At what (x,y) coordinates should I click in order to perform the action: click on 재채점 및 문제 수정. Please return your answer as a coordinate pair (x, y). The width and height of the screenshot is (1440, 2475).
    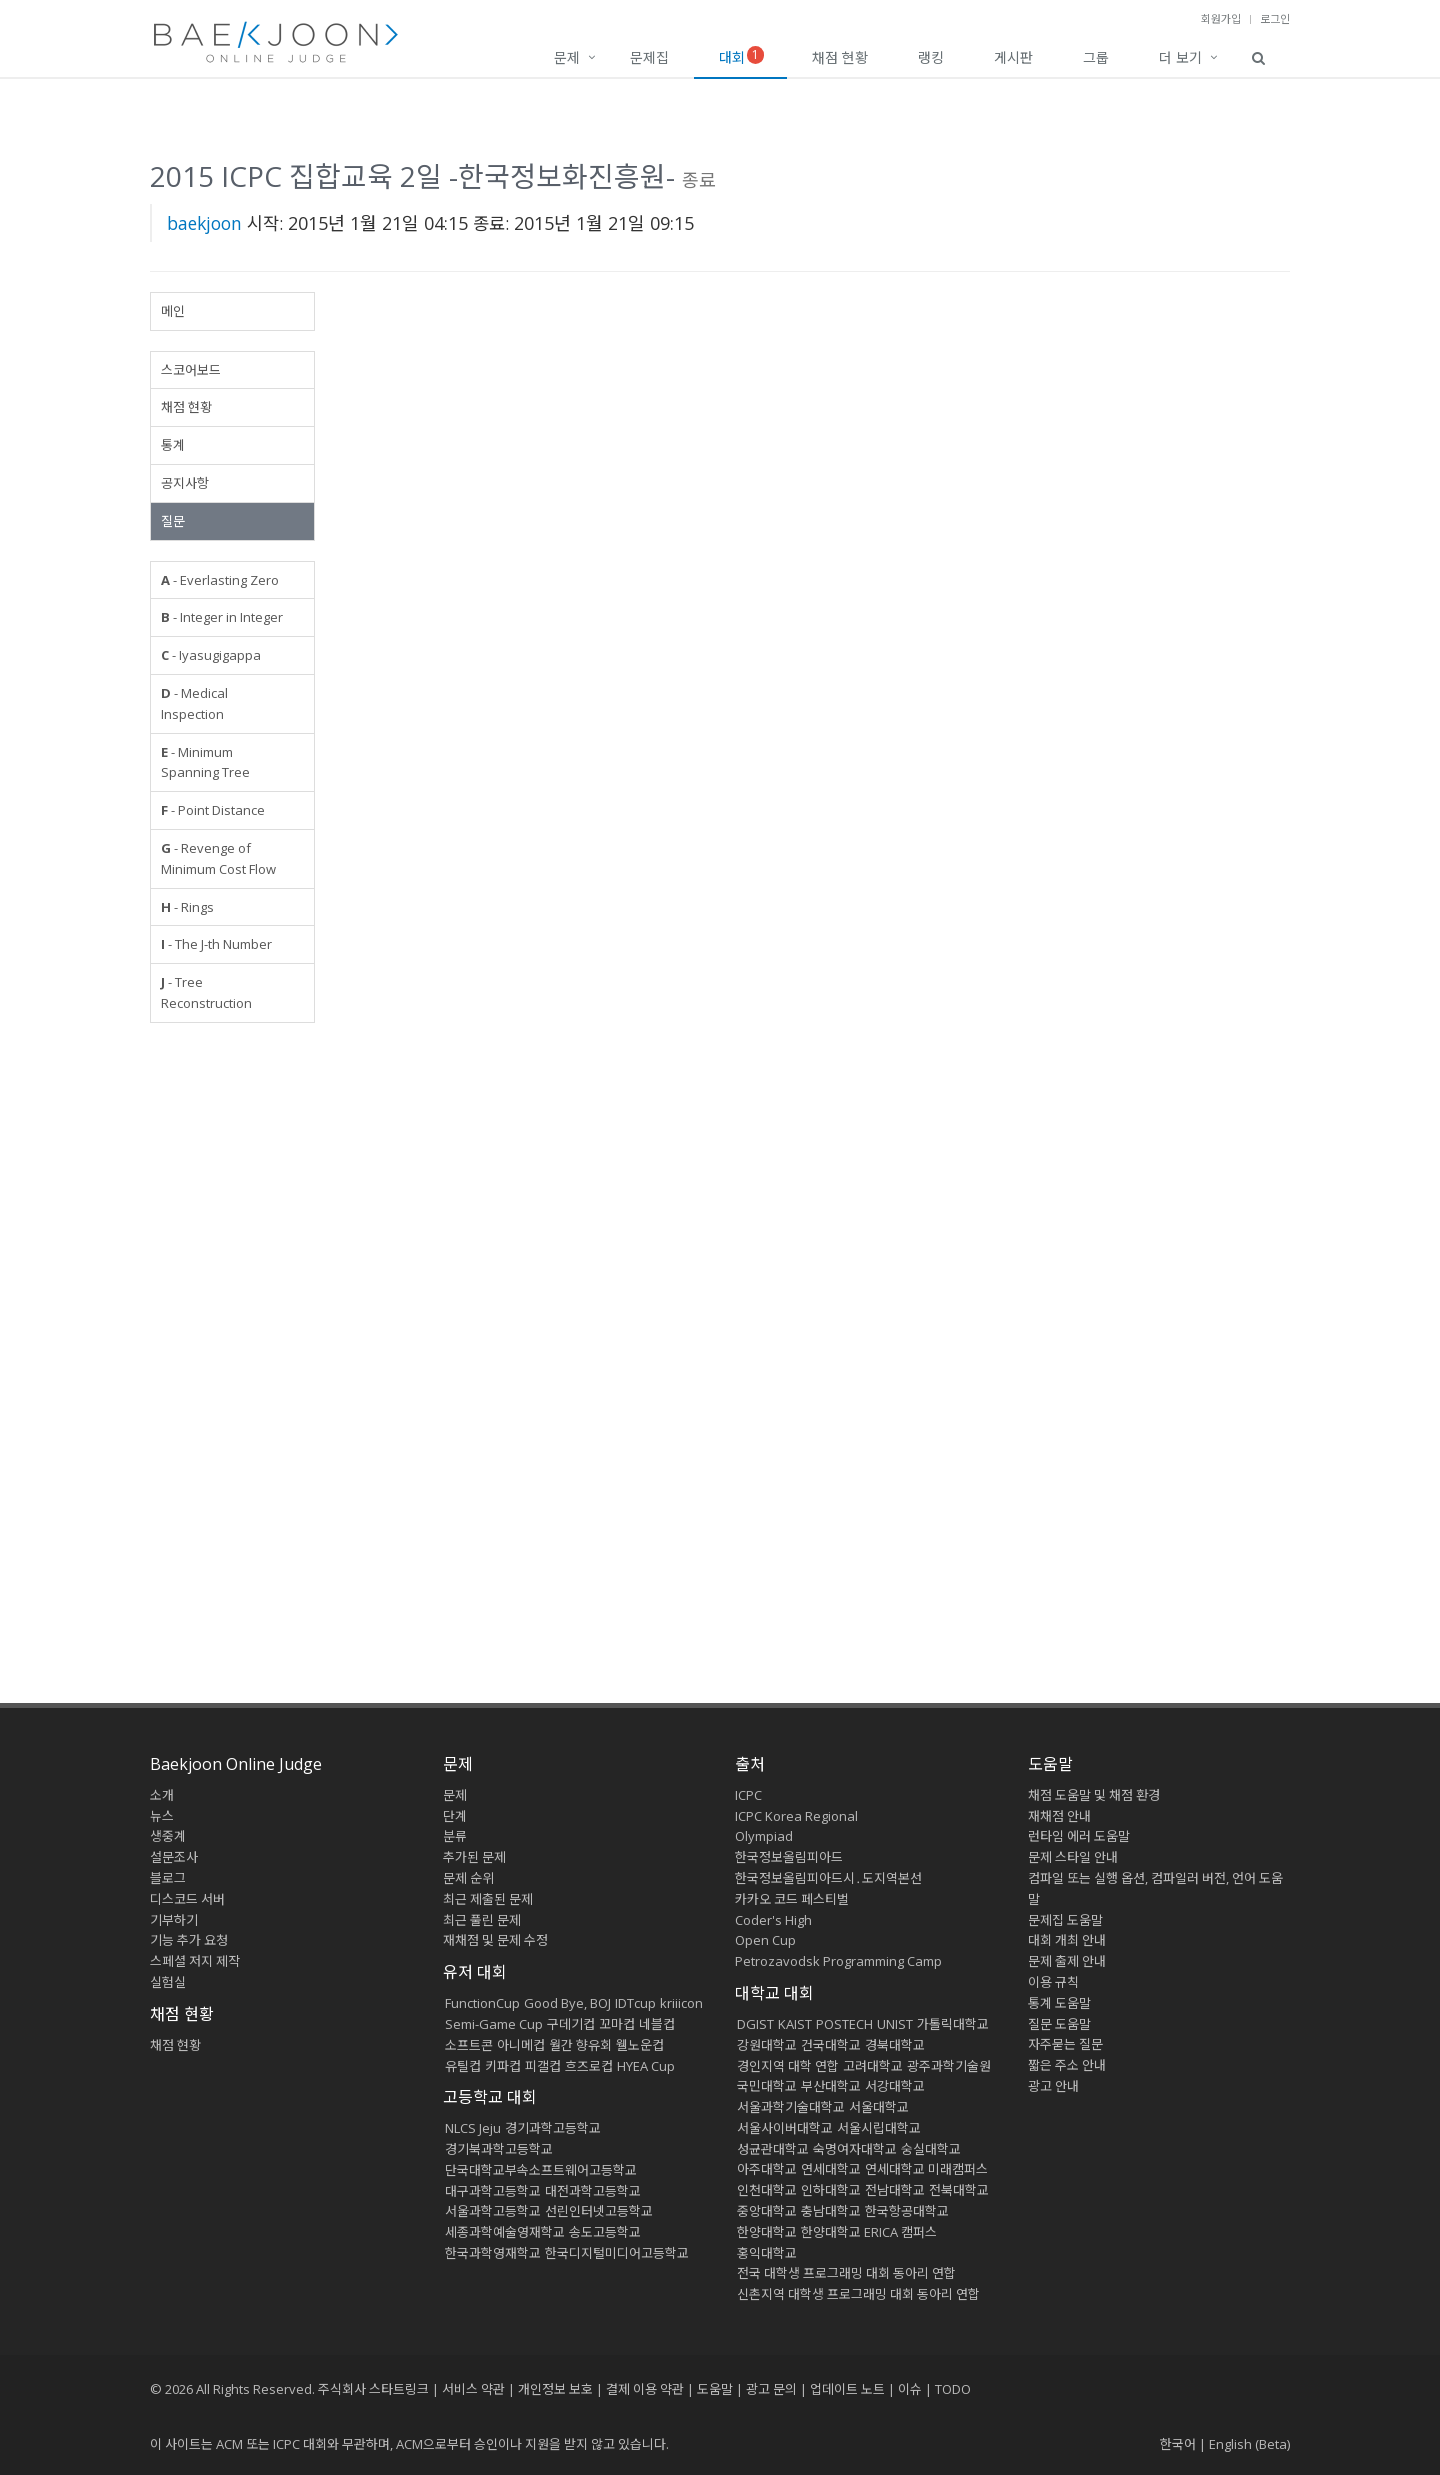
    Looking at the image, I should click on (495, 1940).